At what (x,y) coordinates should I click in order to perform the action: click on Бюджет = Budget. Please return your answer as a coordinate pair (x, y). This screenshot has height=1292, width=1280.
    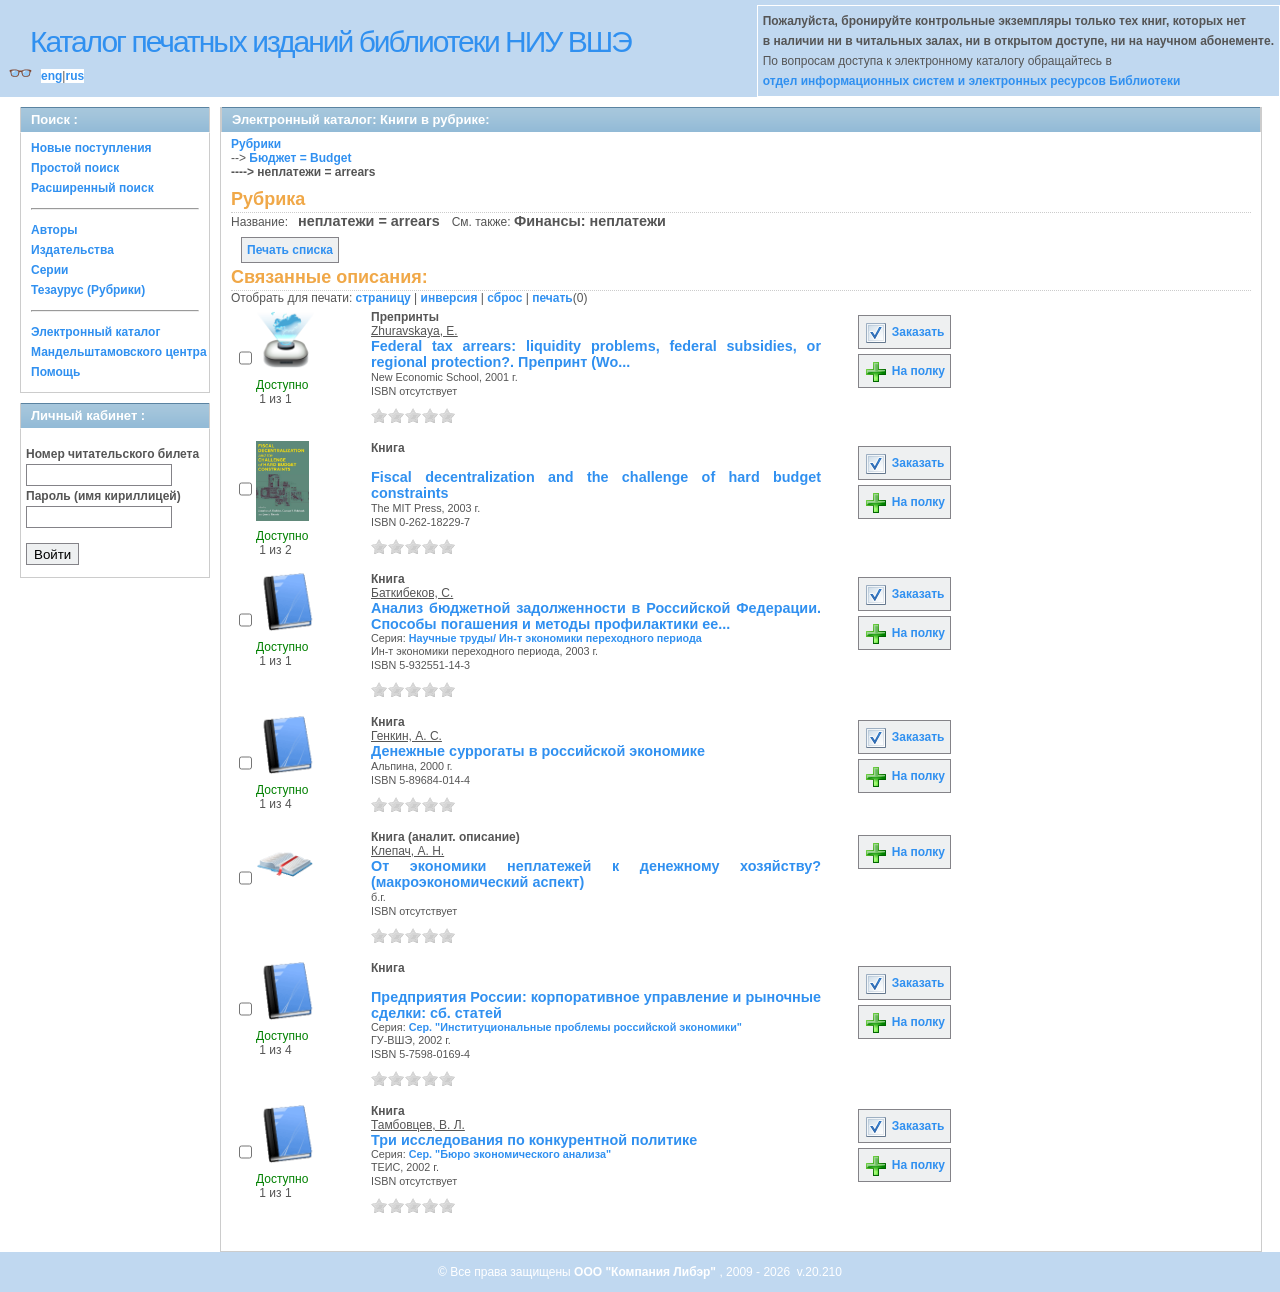
    Looking at the image, I should click on (300, 158).